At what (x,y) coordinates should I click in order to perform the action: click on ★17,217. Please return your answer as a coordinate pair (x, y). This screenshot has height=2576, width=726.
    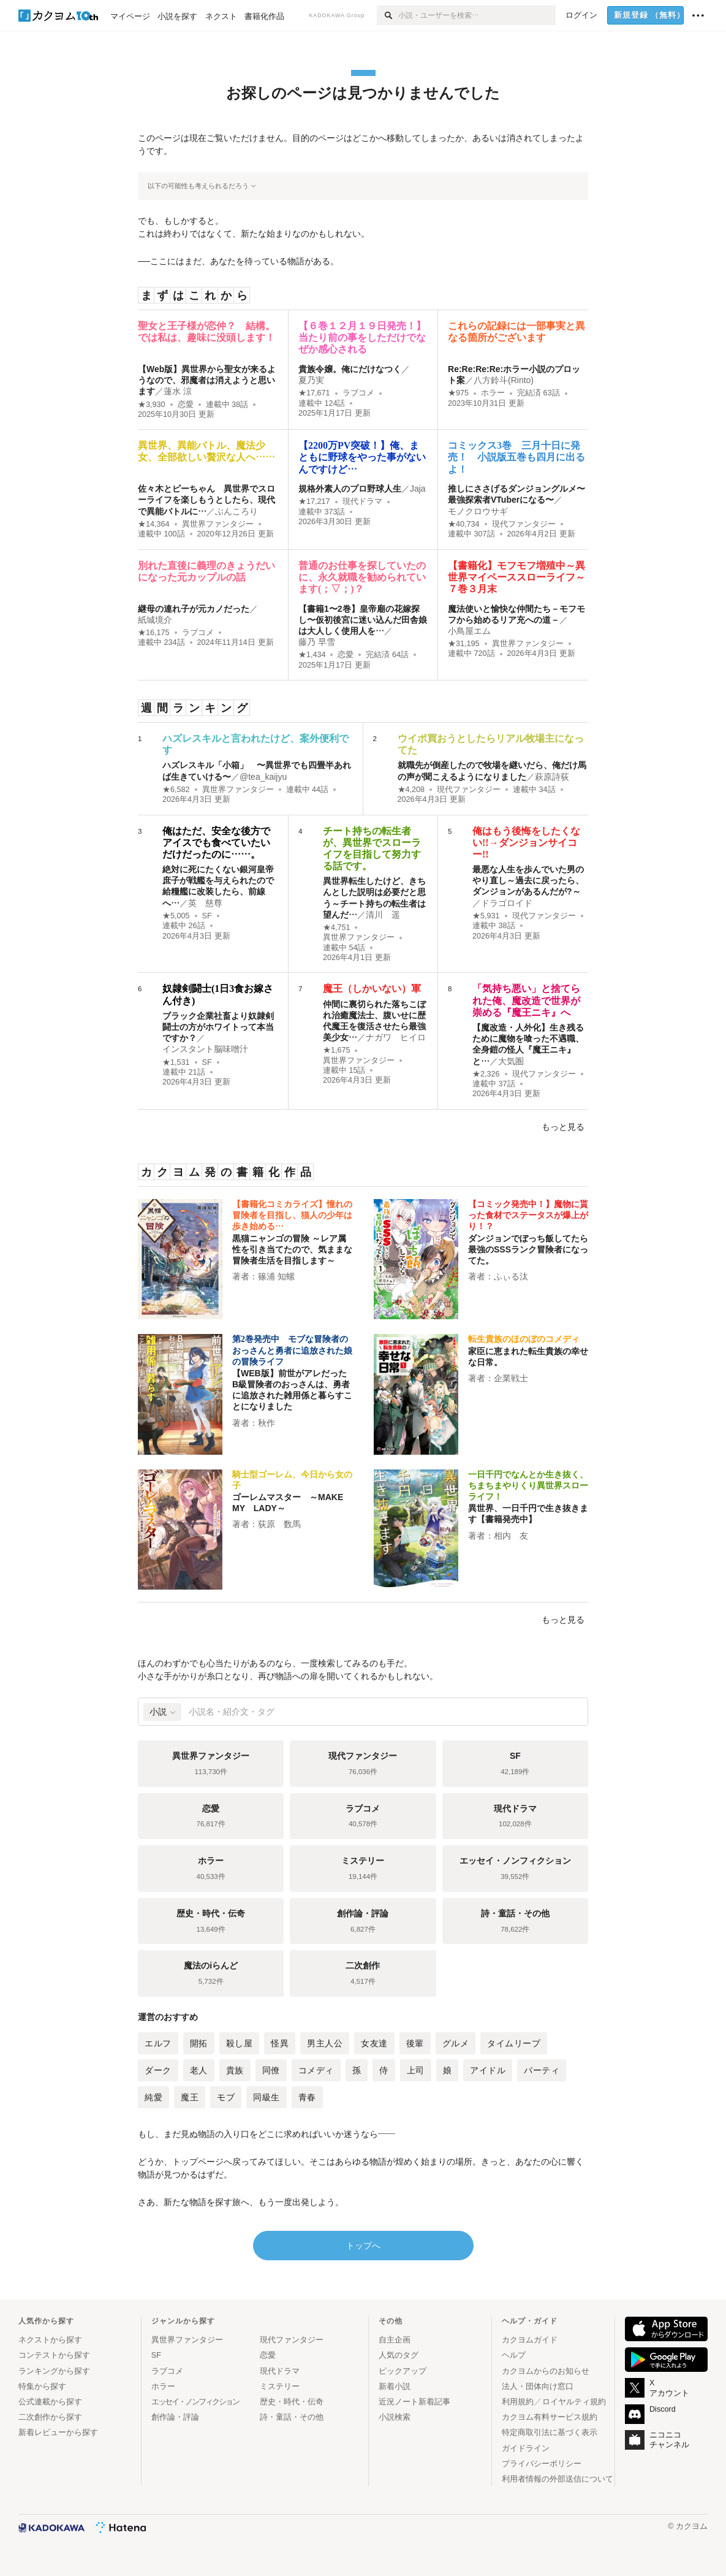
    Looking at the image, I should click on (314, 501).